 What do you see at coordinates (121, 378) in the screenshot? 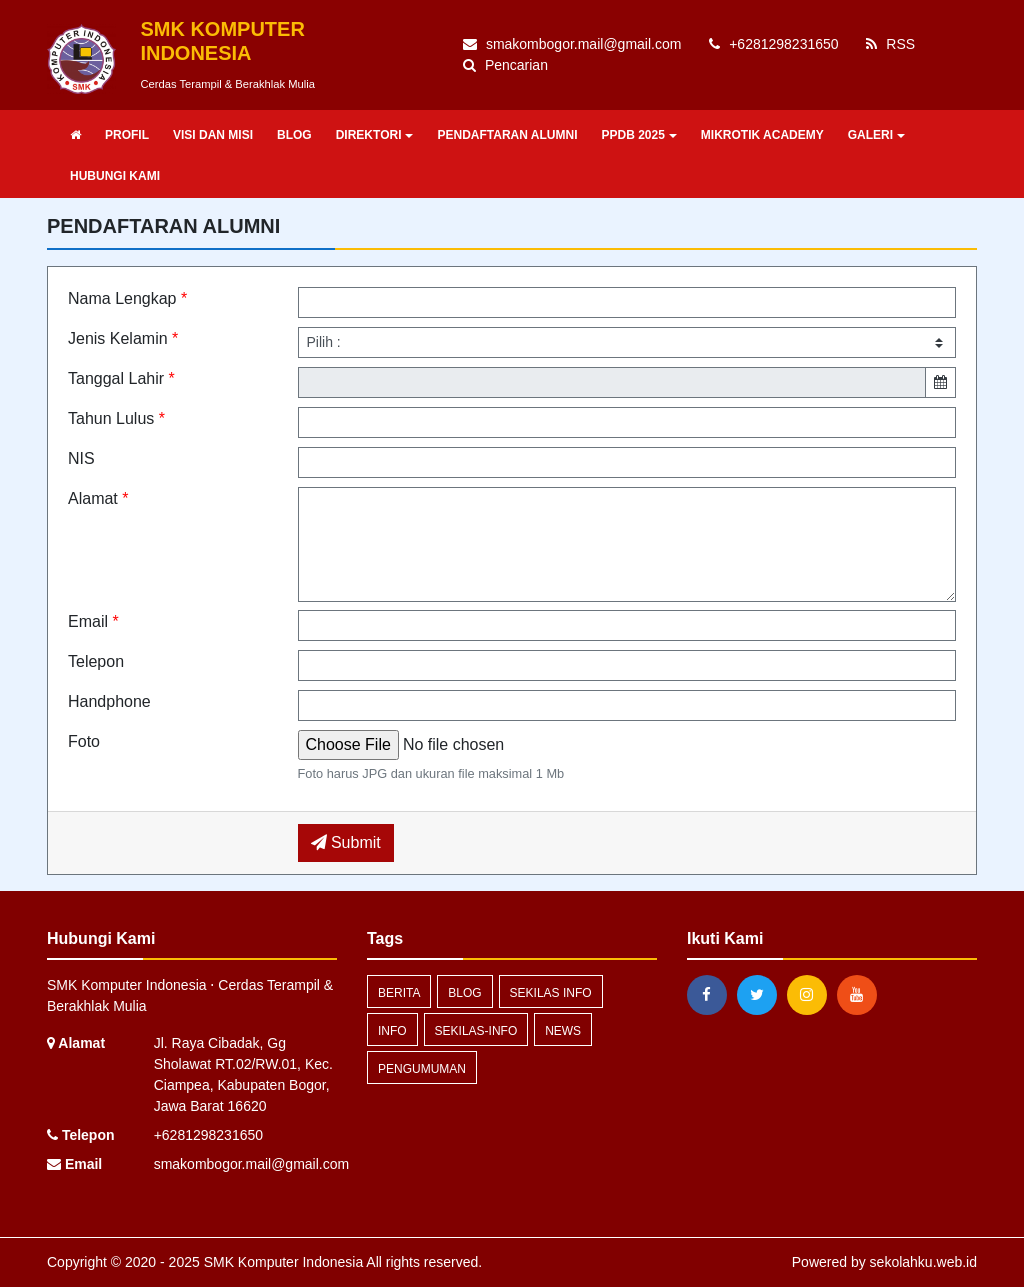
I see `Tanggal Lahir` at bounding box center [121, 378].